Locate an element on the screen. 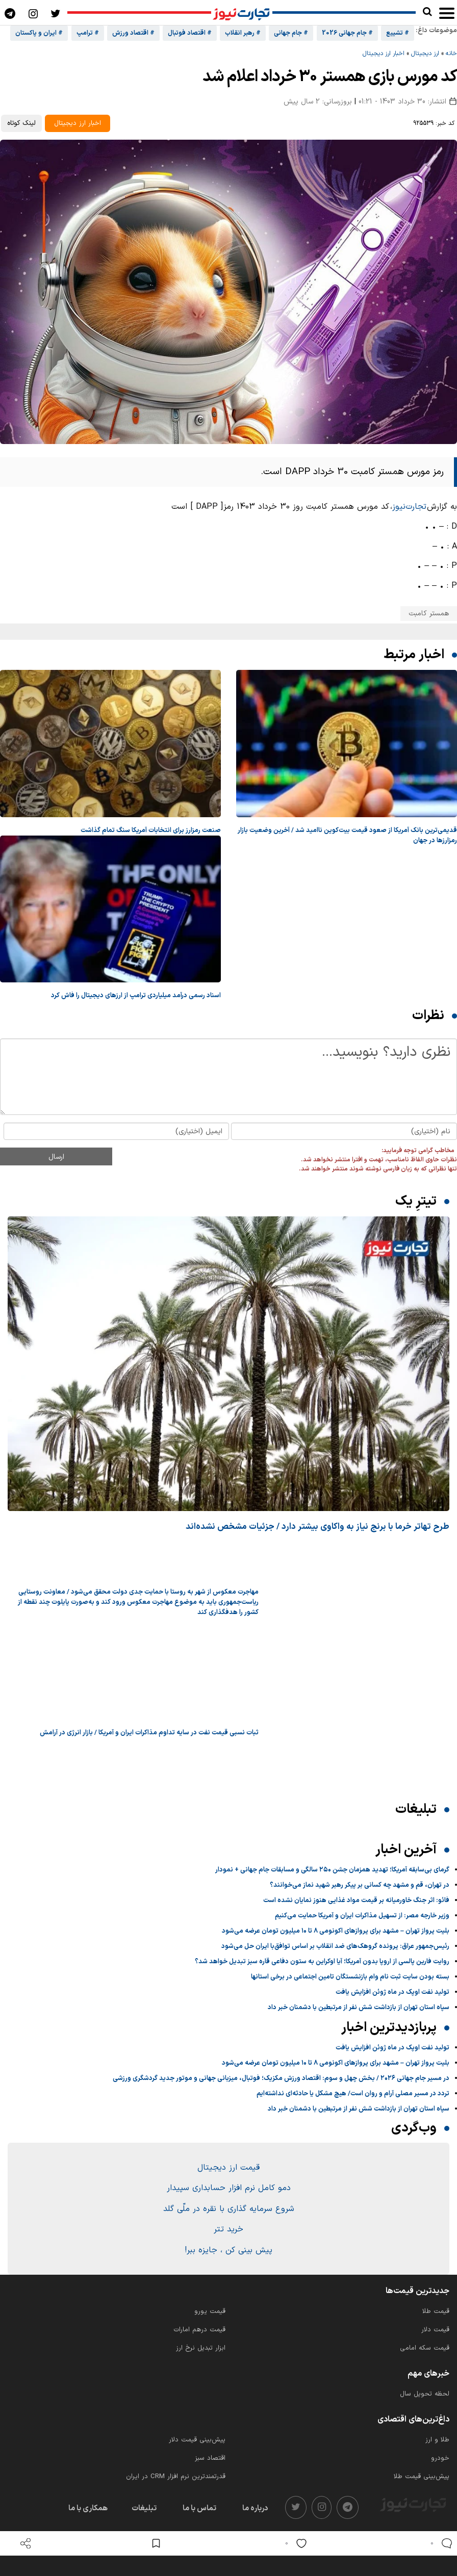  روایت فارین پالسی از اروپا بدون آمریکا؛ آیا اوکراین به ستون دفاعی قاره سبز تبدیل خواهد شد؟ is located at coordinates (322, 1962).